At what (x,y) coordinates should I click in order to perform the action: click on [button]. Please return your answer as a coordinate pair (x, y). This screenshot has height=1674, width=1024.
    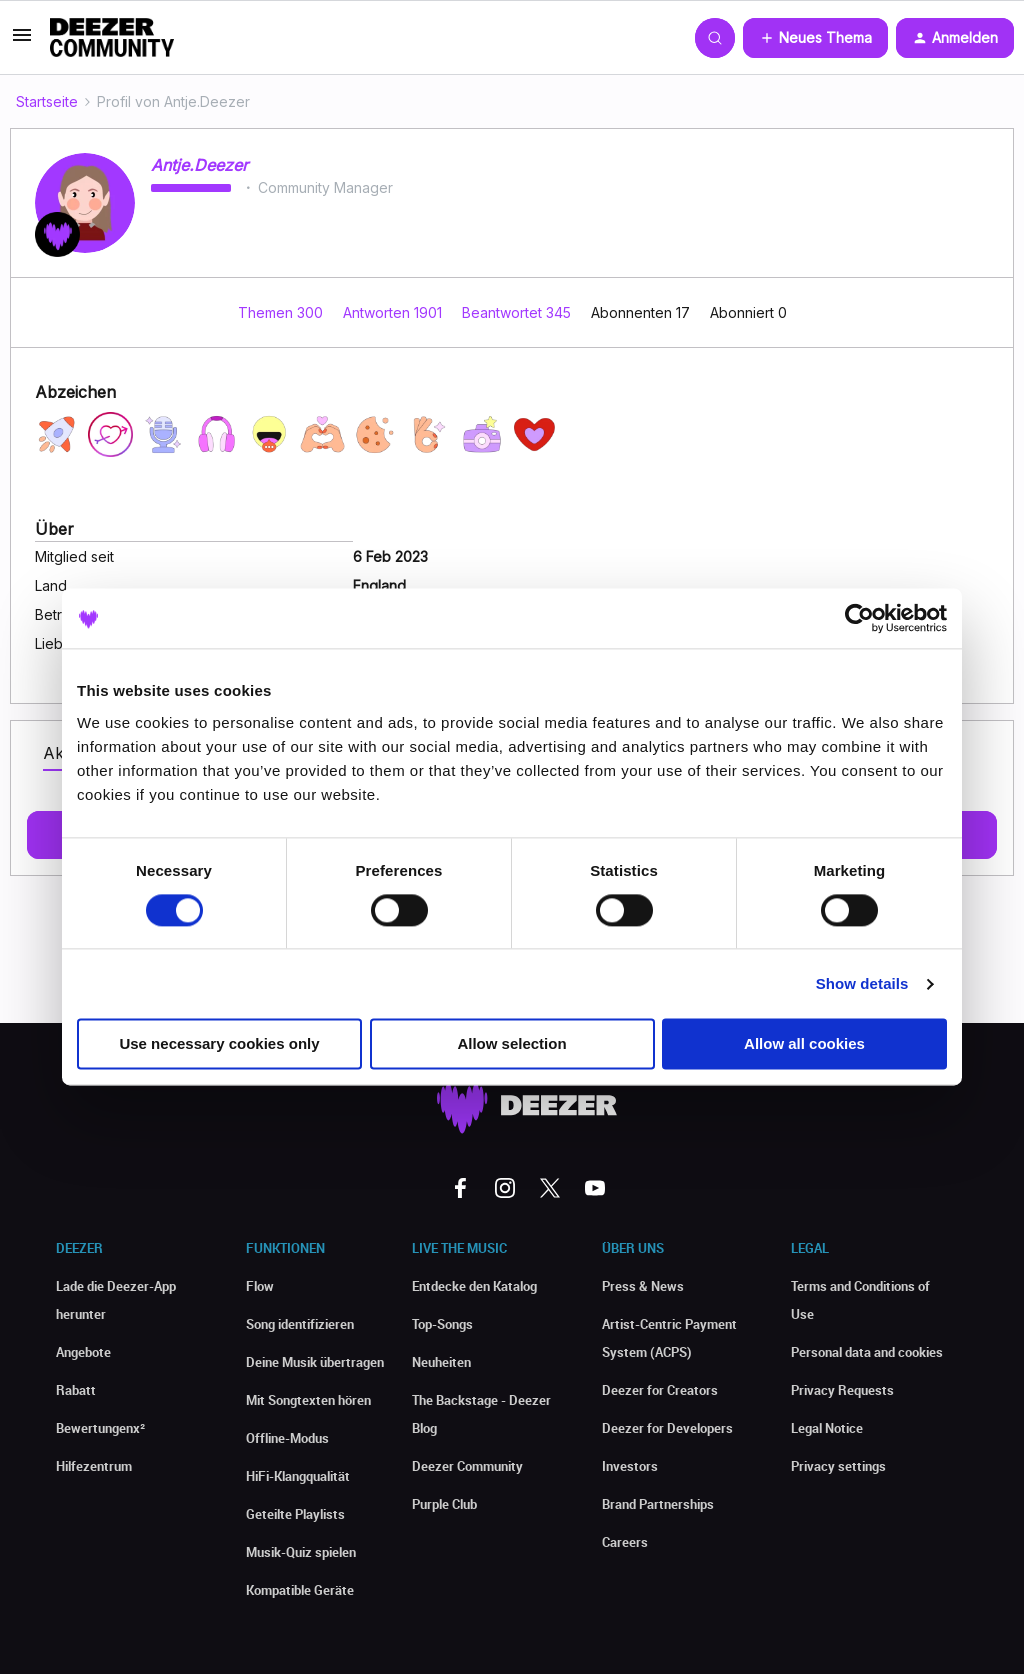
    Looking at the image, I should click on (22, 41).